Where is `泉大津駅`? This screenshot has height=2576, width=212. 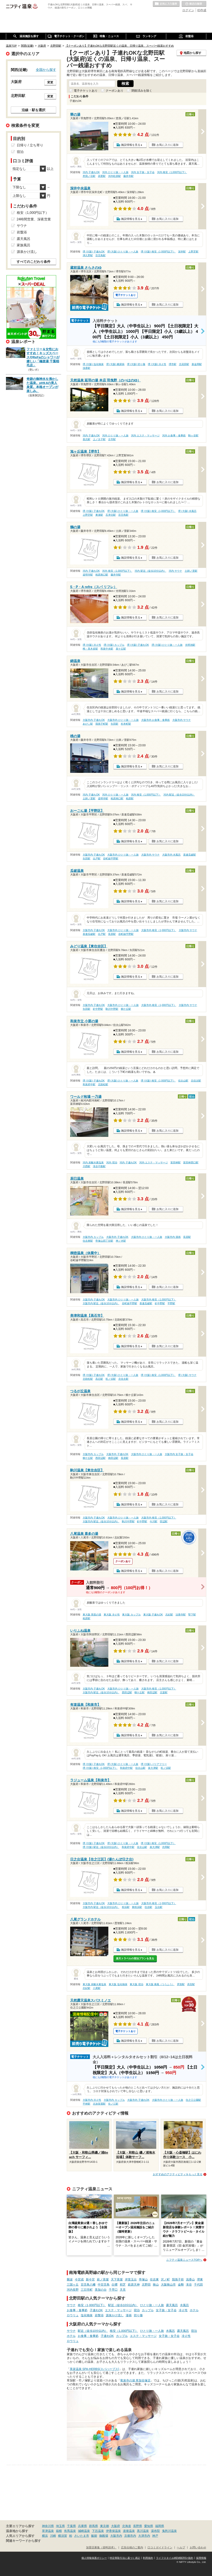 泉大津駅 is located at coordinates (153, 1767).